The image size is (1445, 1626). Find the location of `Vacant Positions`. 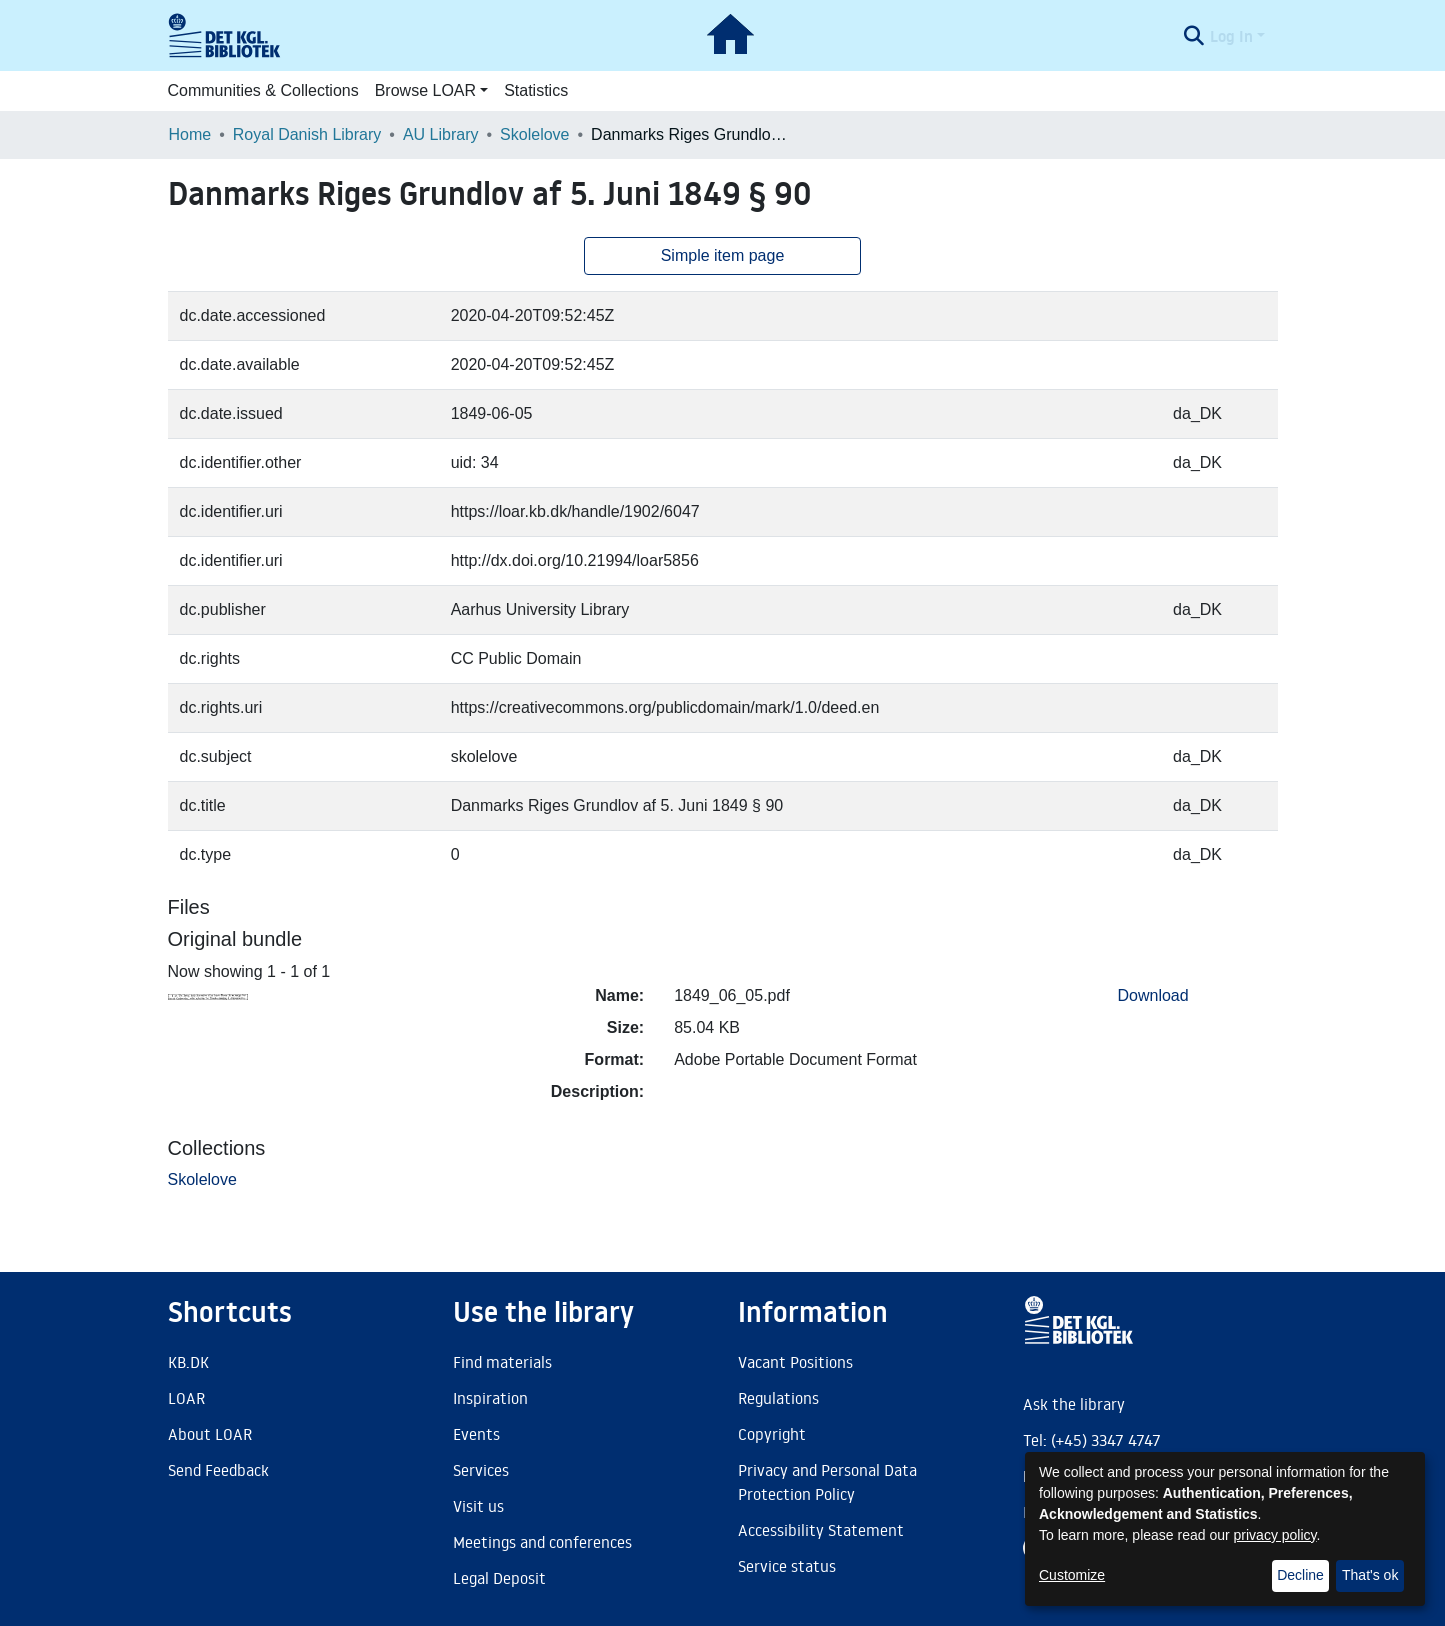

Vacant Positions is located at coordinates (795, 1362).